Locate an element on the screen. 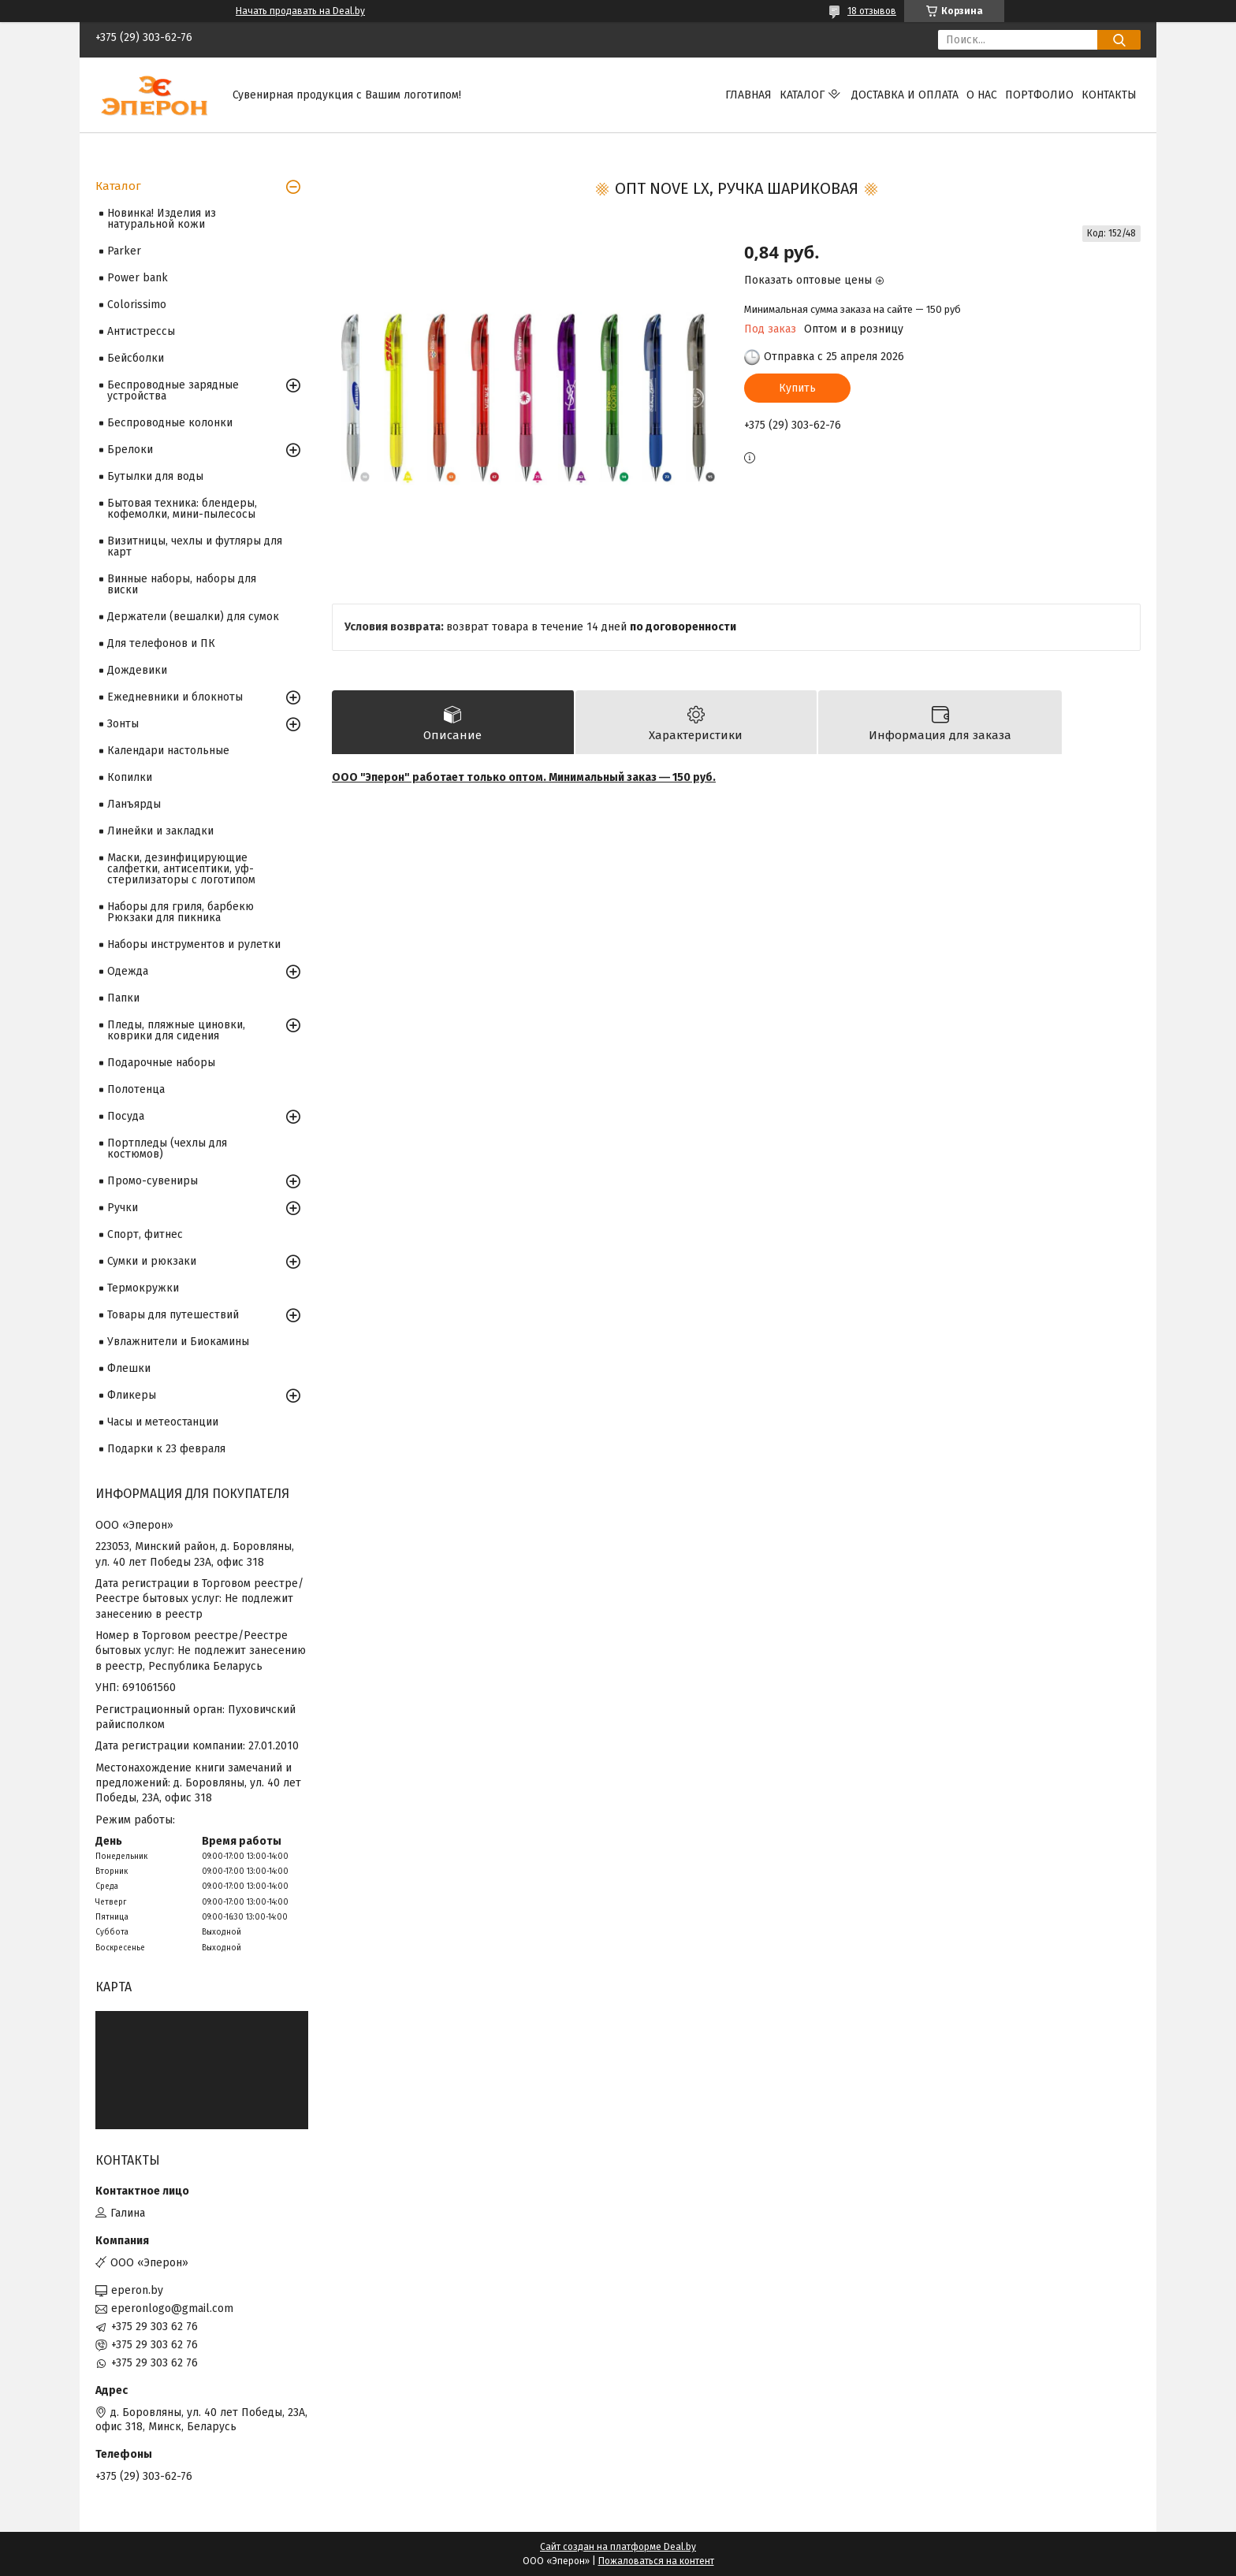  Сайт создан на платформе Deal.by is located at coordinates (618, 2546).